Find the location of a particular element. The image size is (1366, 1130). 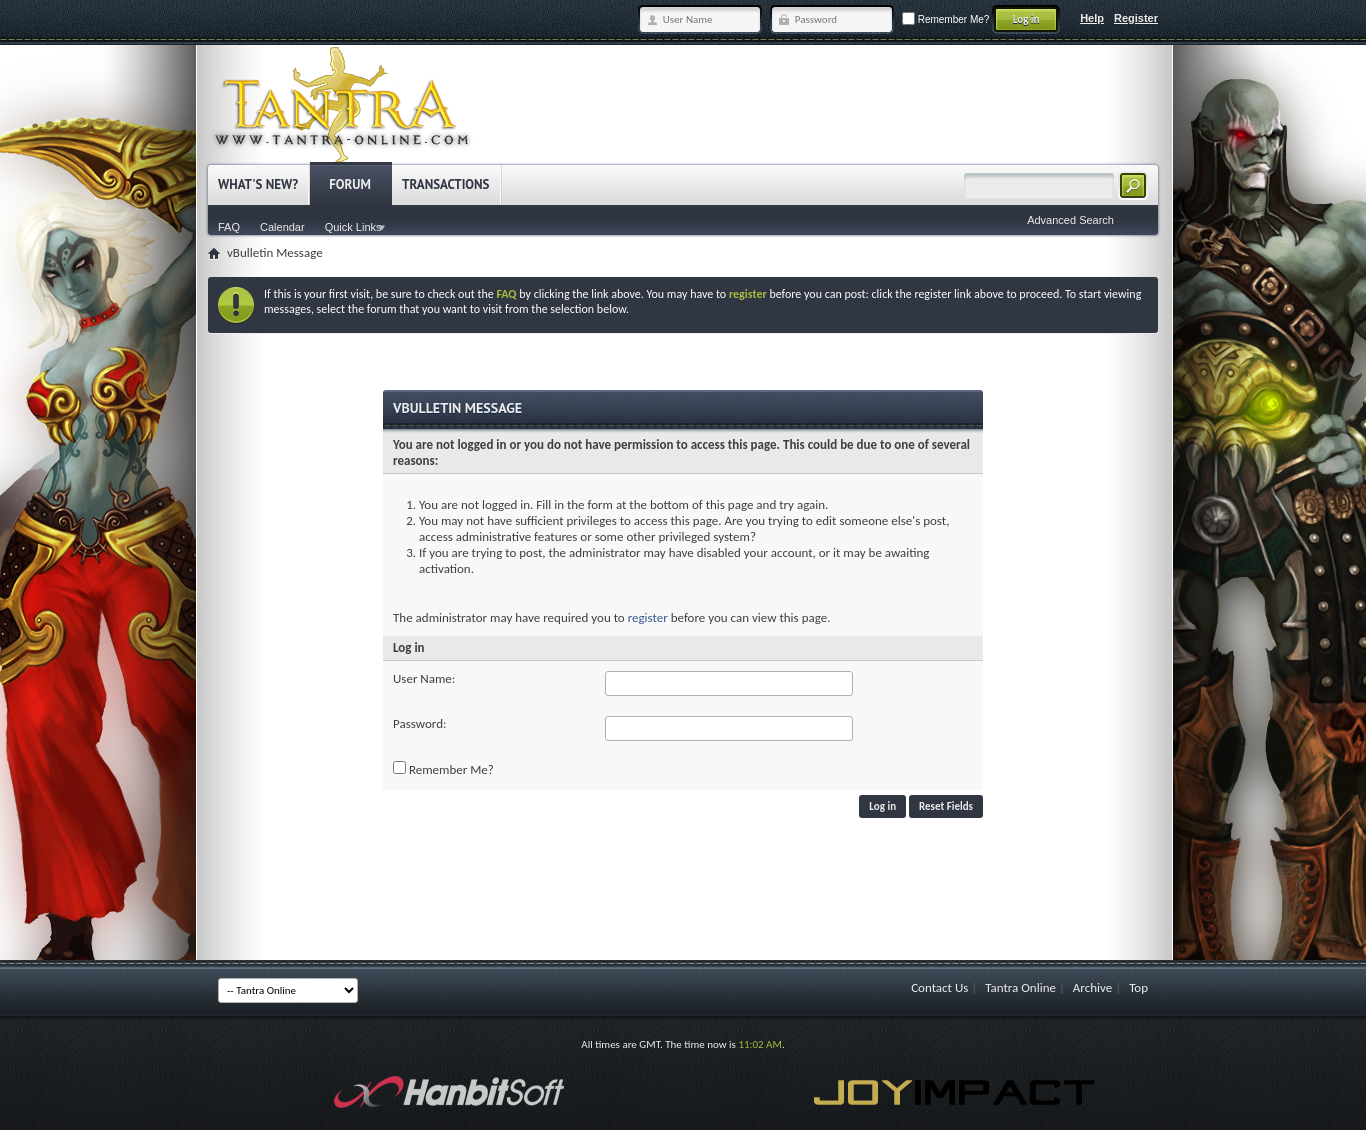

Quick Links is located at coordinates (353, 227).